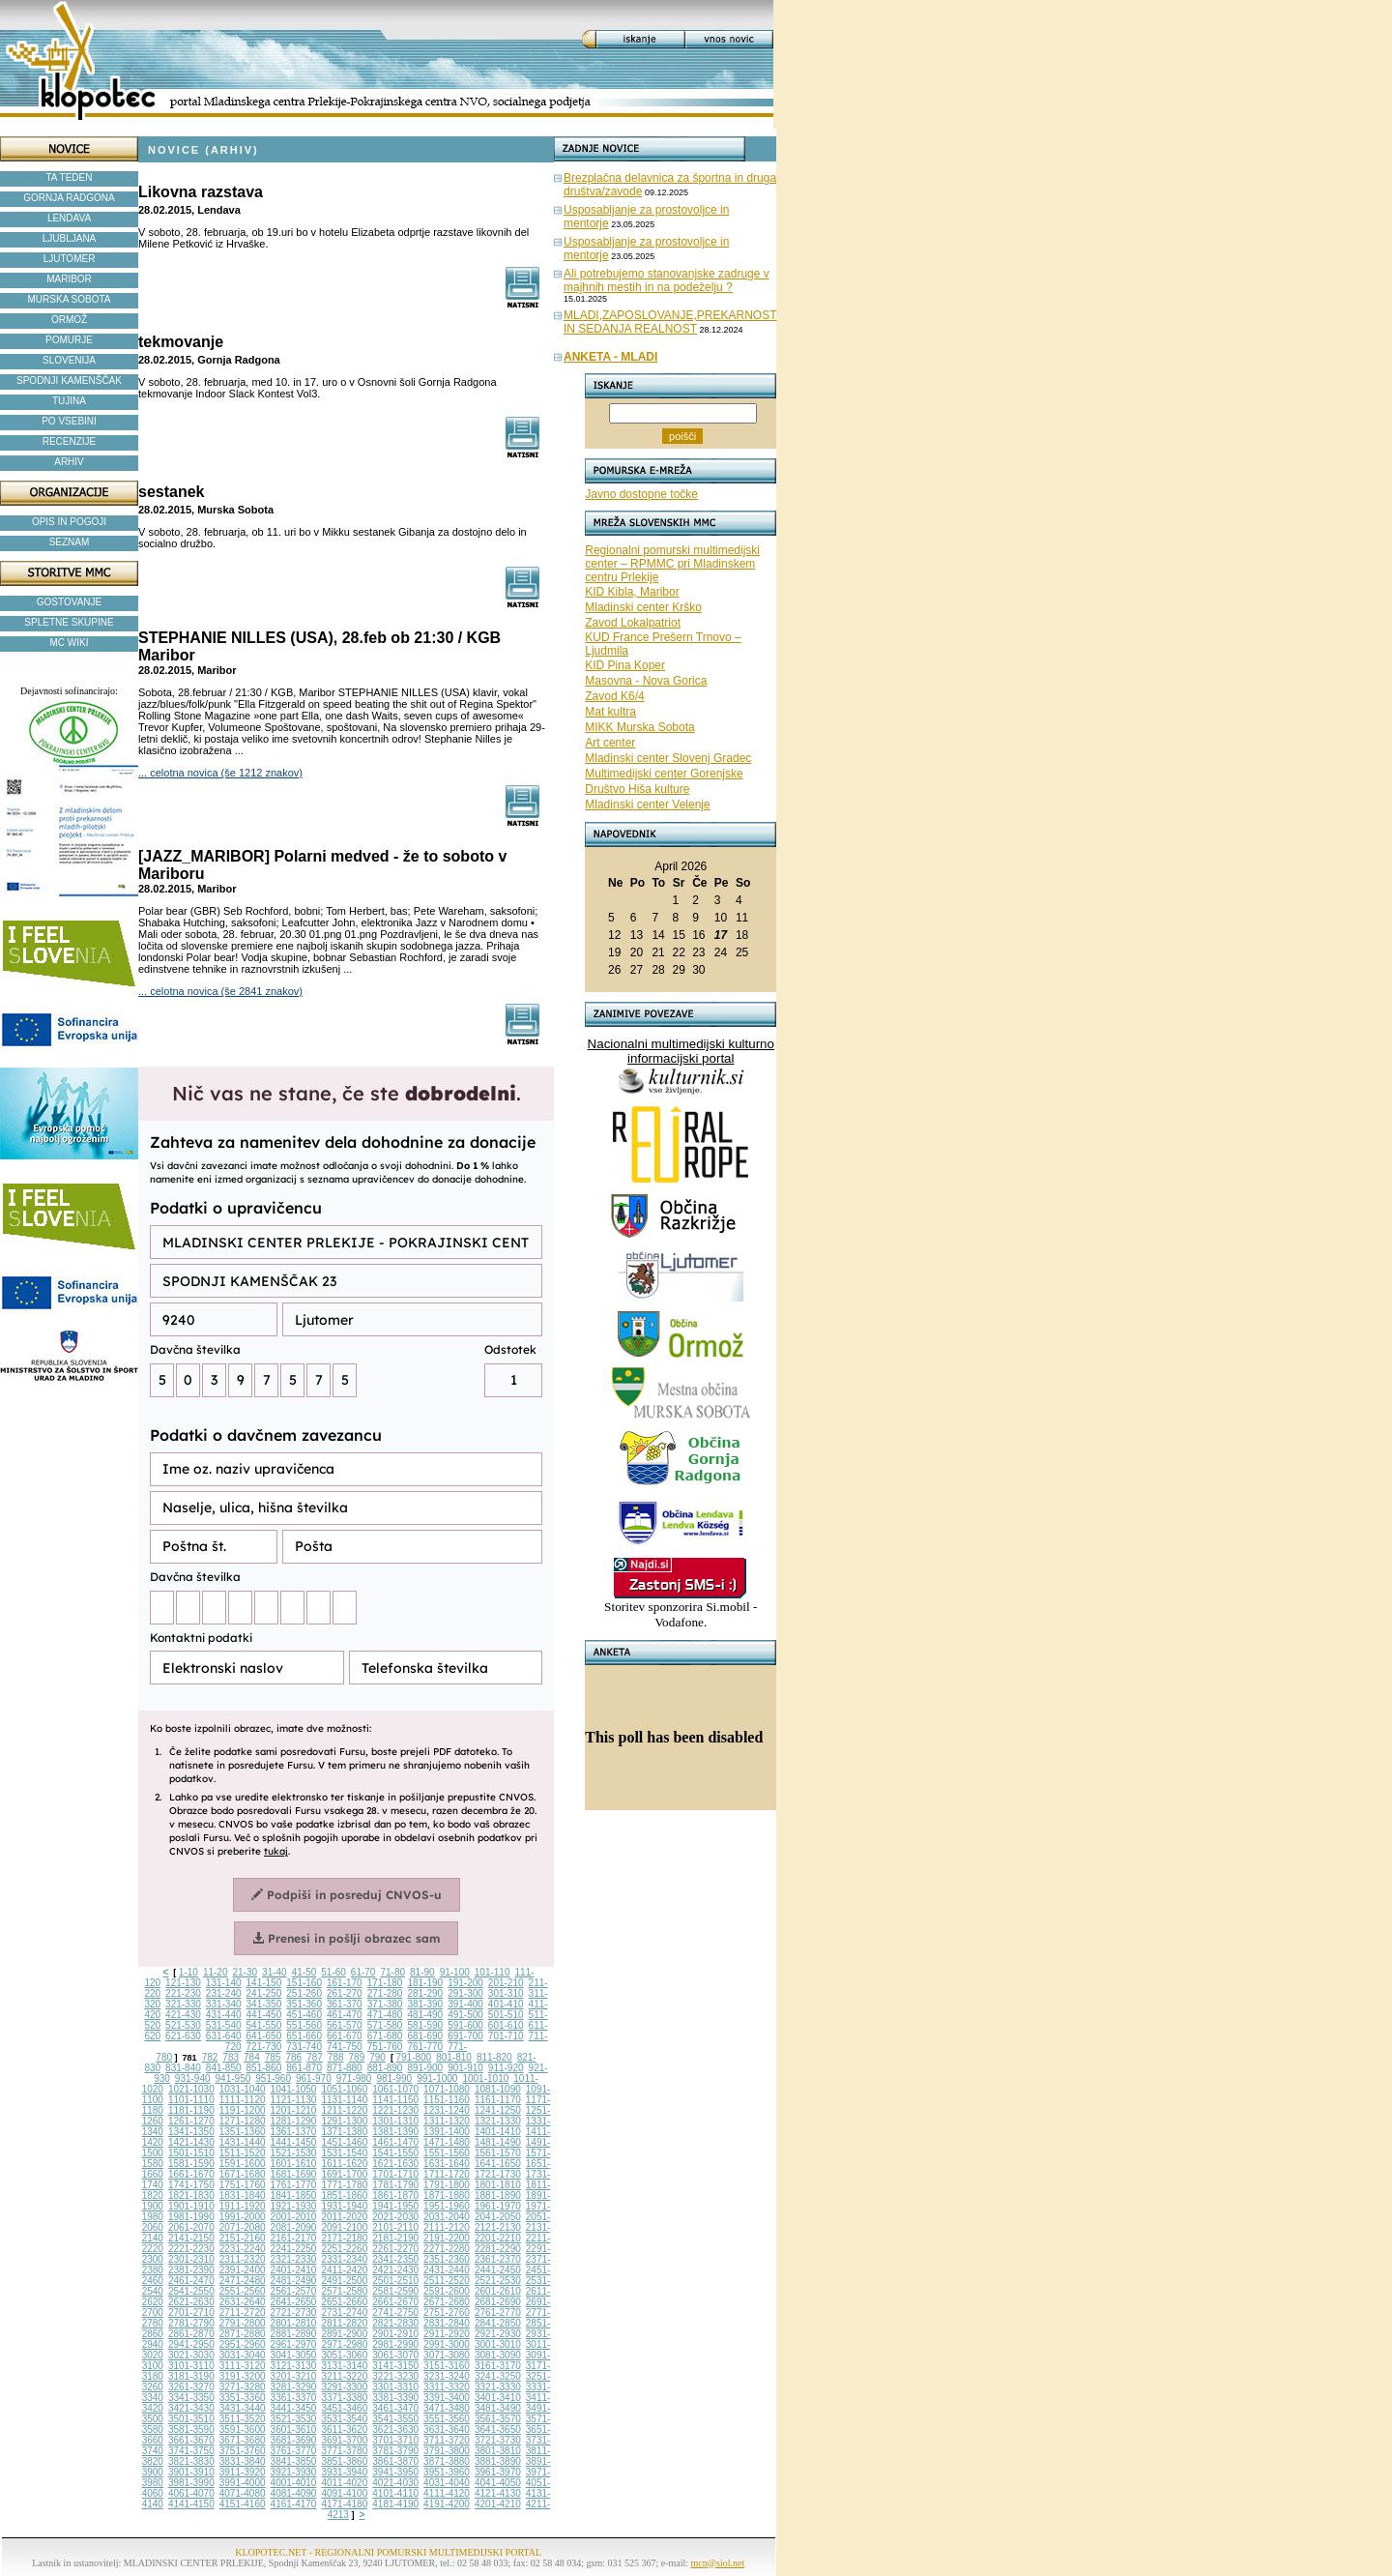  Describe the element at coordinates (395, 2461) in the screenshot. I see `3861-3870` at that location.